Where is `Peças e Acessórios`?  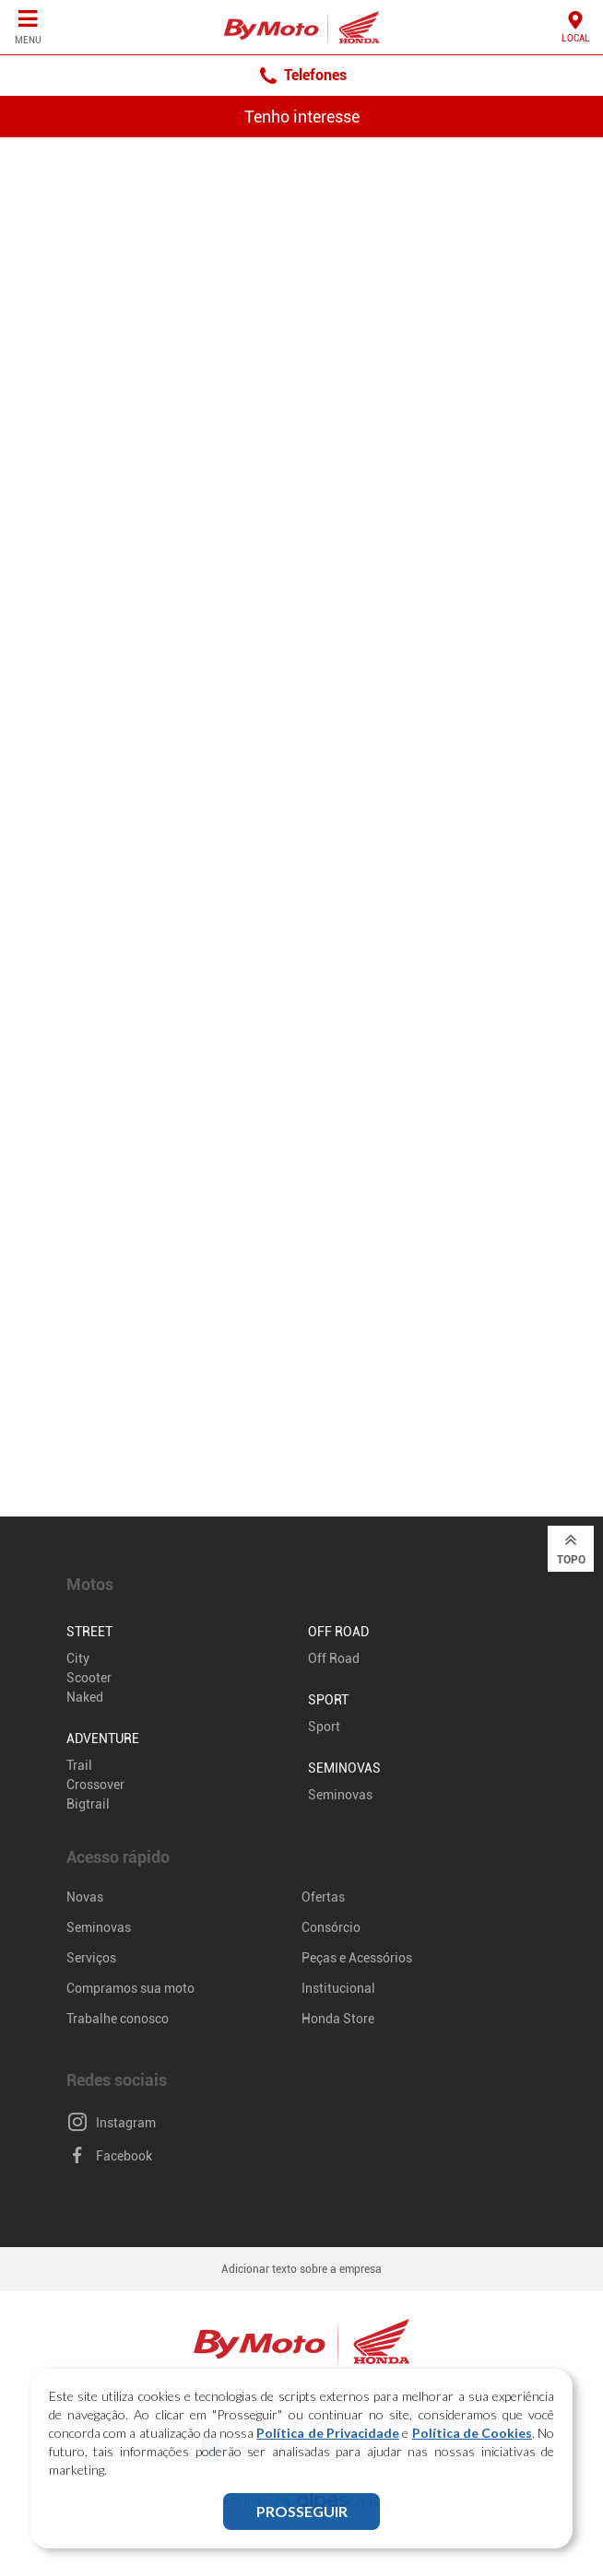
Peças e Acessórios is located at coordinates (357, 1957).